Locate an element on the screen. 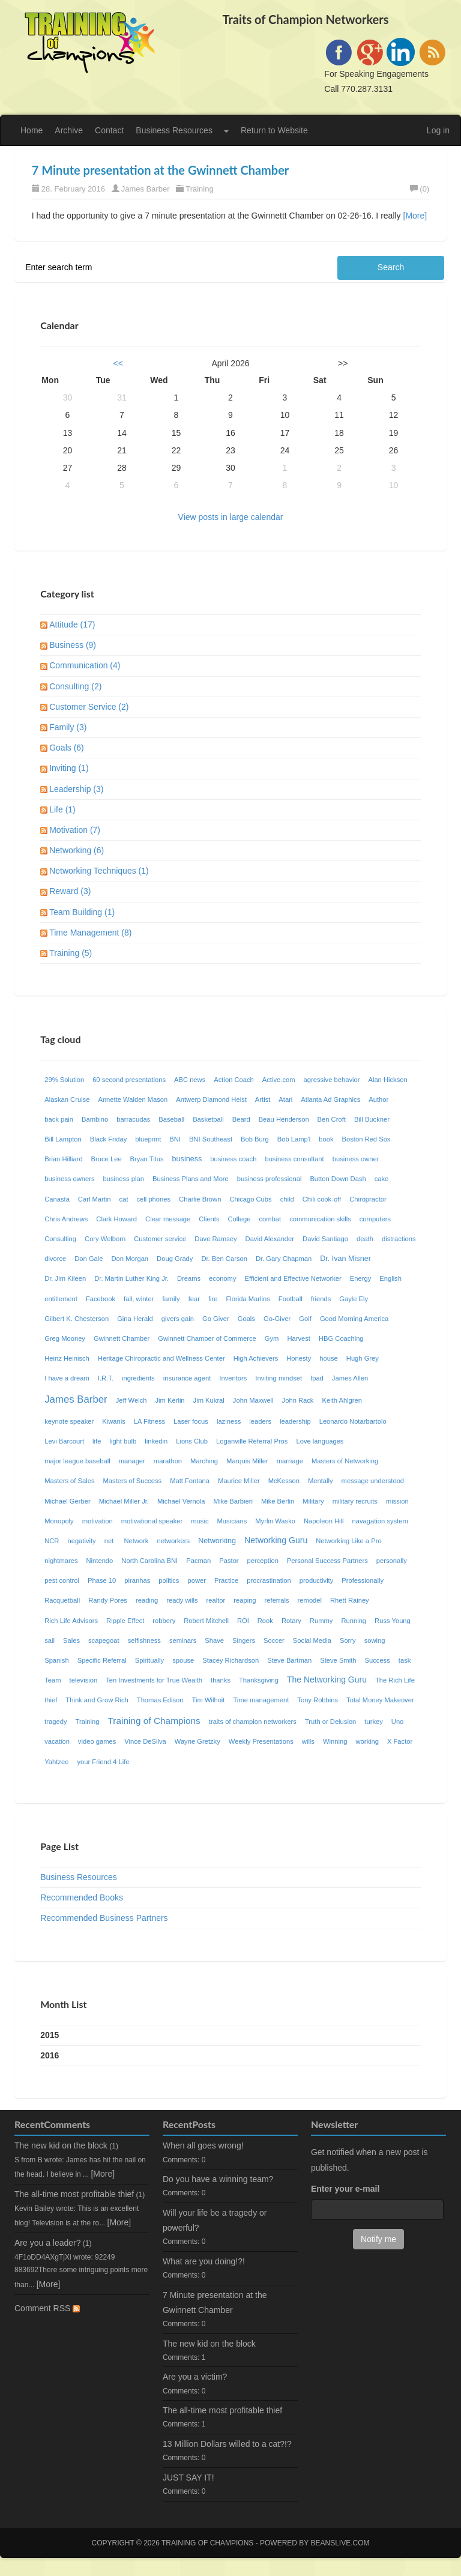  Basketball is located at coordinates (208, 1119).